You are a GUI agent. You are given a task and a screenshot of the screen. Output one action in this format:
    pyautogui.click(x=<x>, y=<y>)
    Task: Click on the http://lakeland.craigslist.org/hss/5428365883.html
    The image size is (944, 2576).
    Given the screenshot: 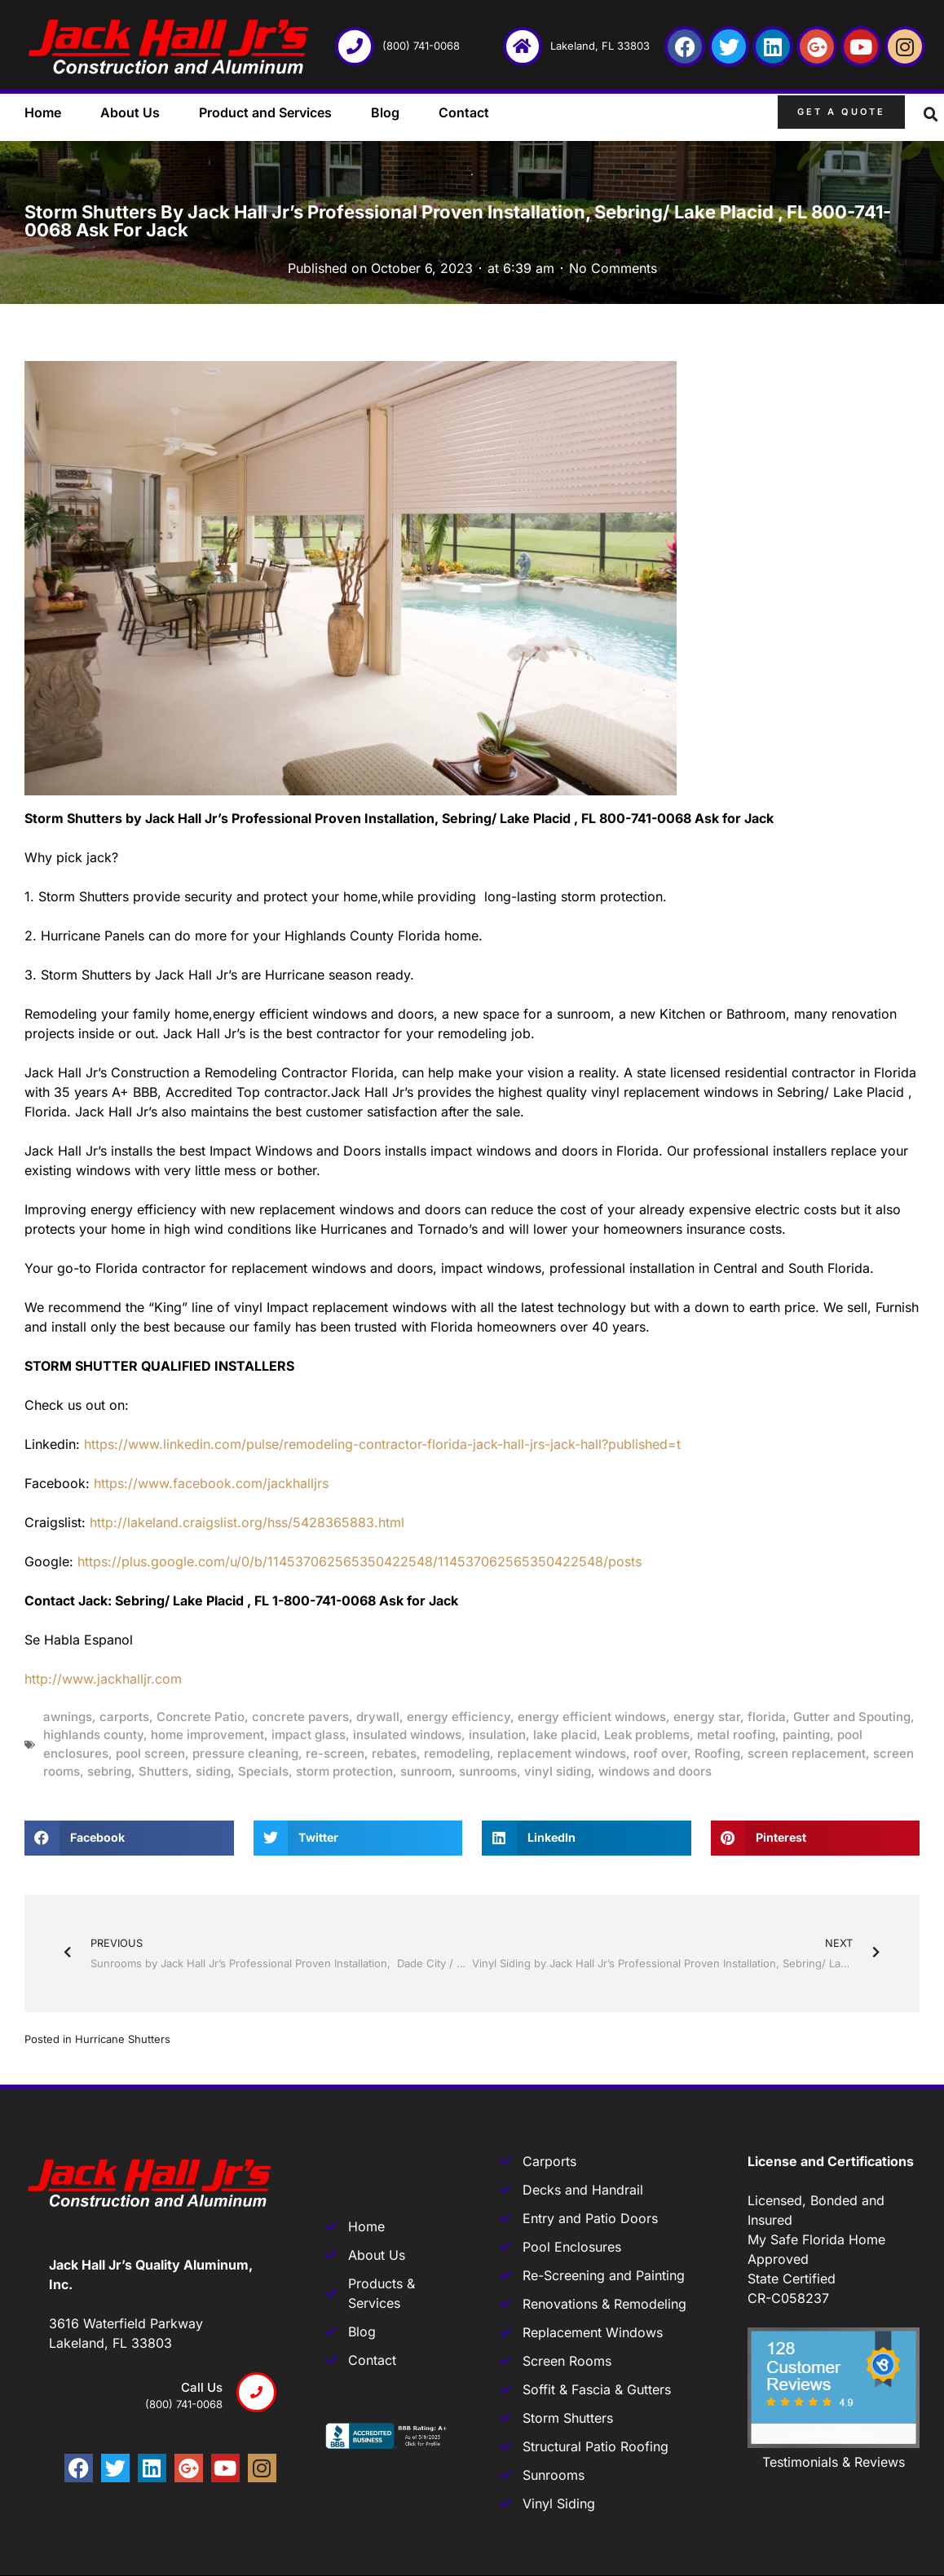 What is the action you would take?
    pyautogui.click(x=247, y=1522)
    